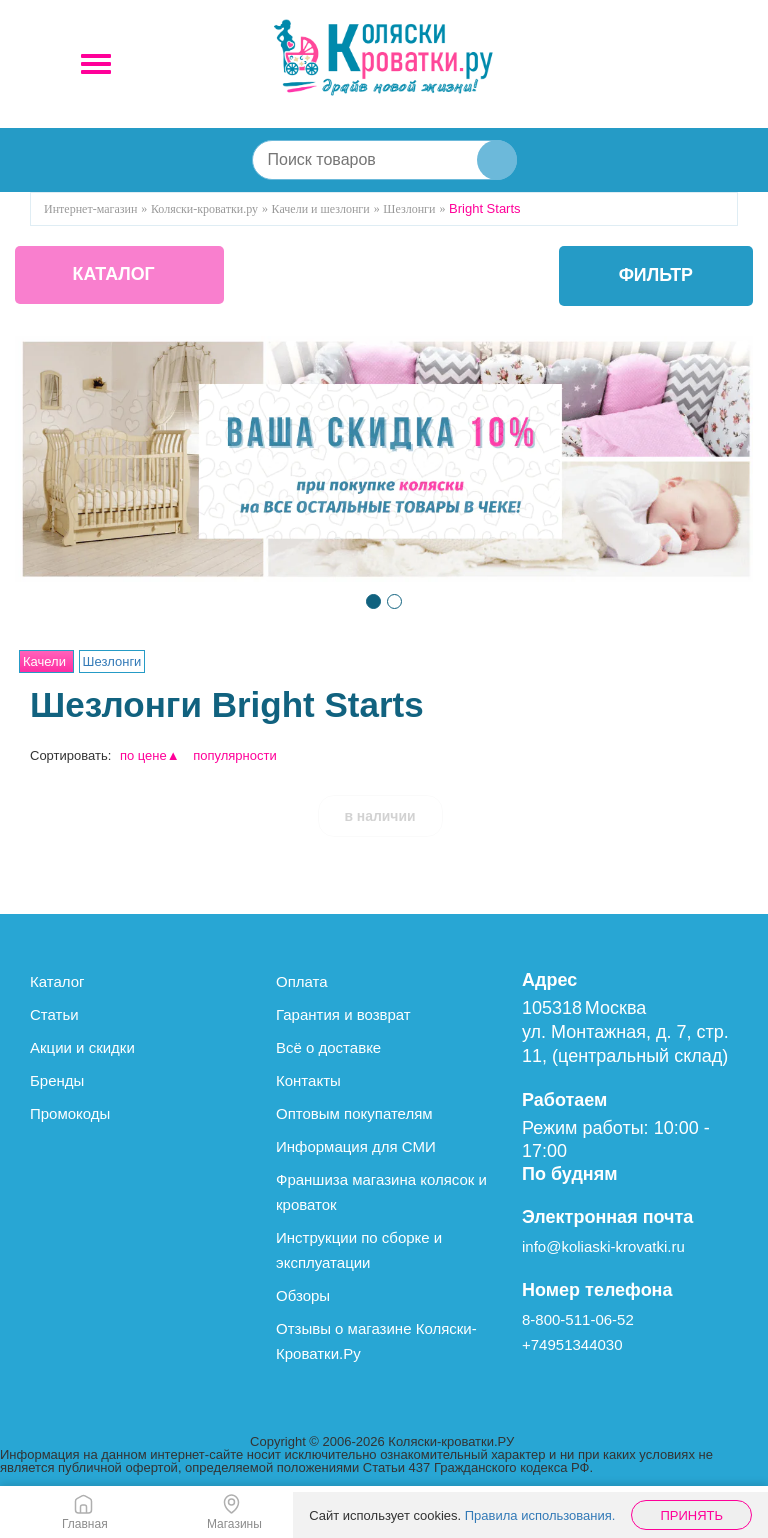  I want to click on Обзоры, so click(303, 1295).